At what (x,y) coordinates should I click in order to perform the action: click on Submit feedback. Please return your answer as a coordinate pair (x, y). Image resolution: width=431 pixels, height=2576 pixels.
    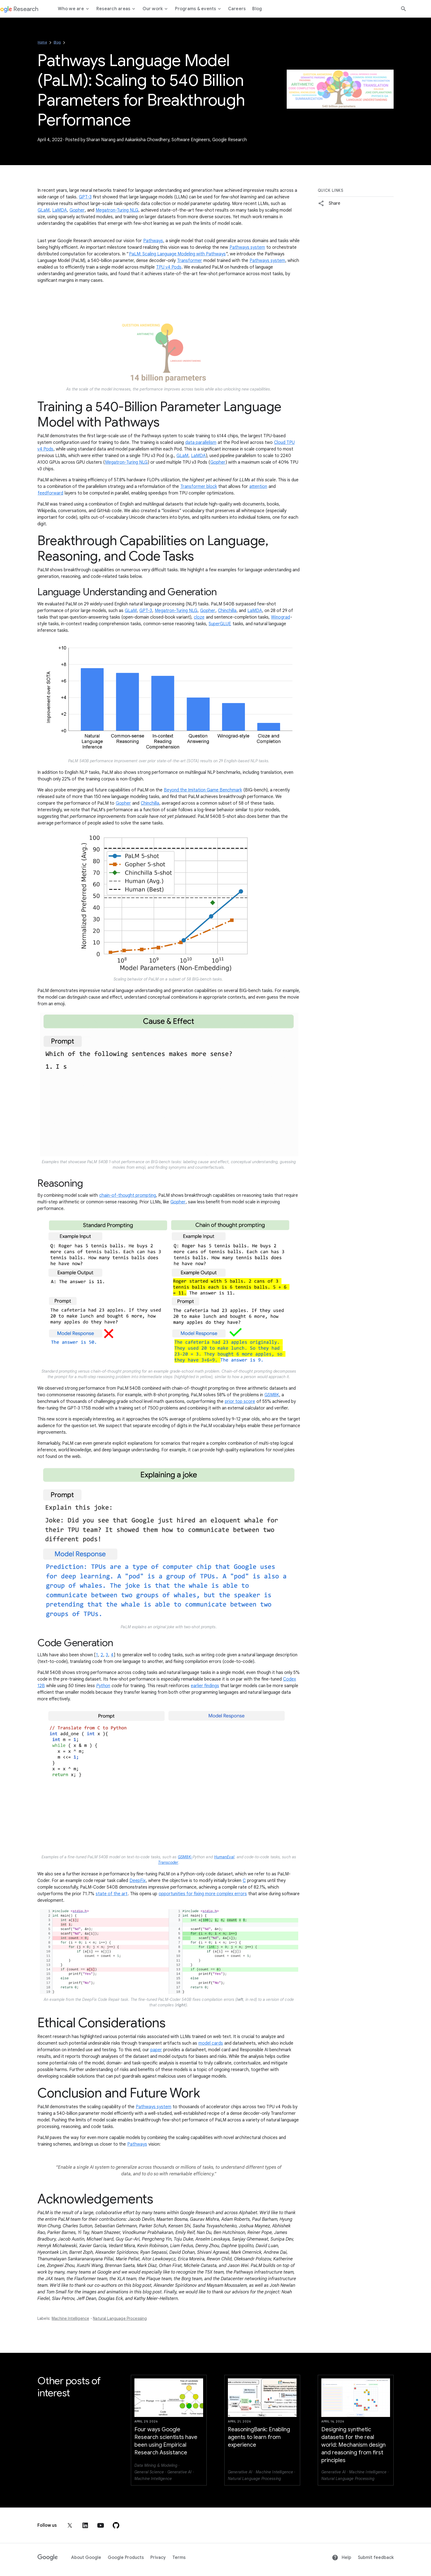
    Looking at the image, I should click on (376, 2557).